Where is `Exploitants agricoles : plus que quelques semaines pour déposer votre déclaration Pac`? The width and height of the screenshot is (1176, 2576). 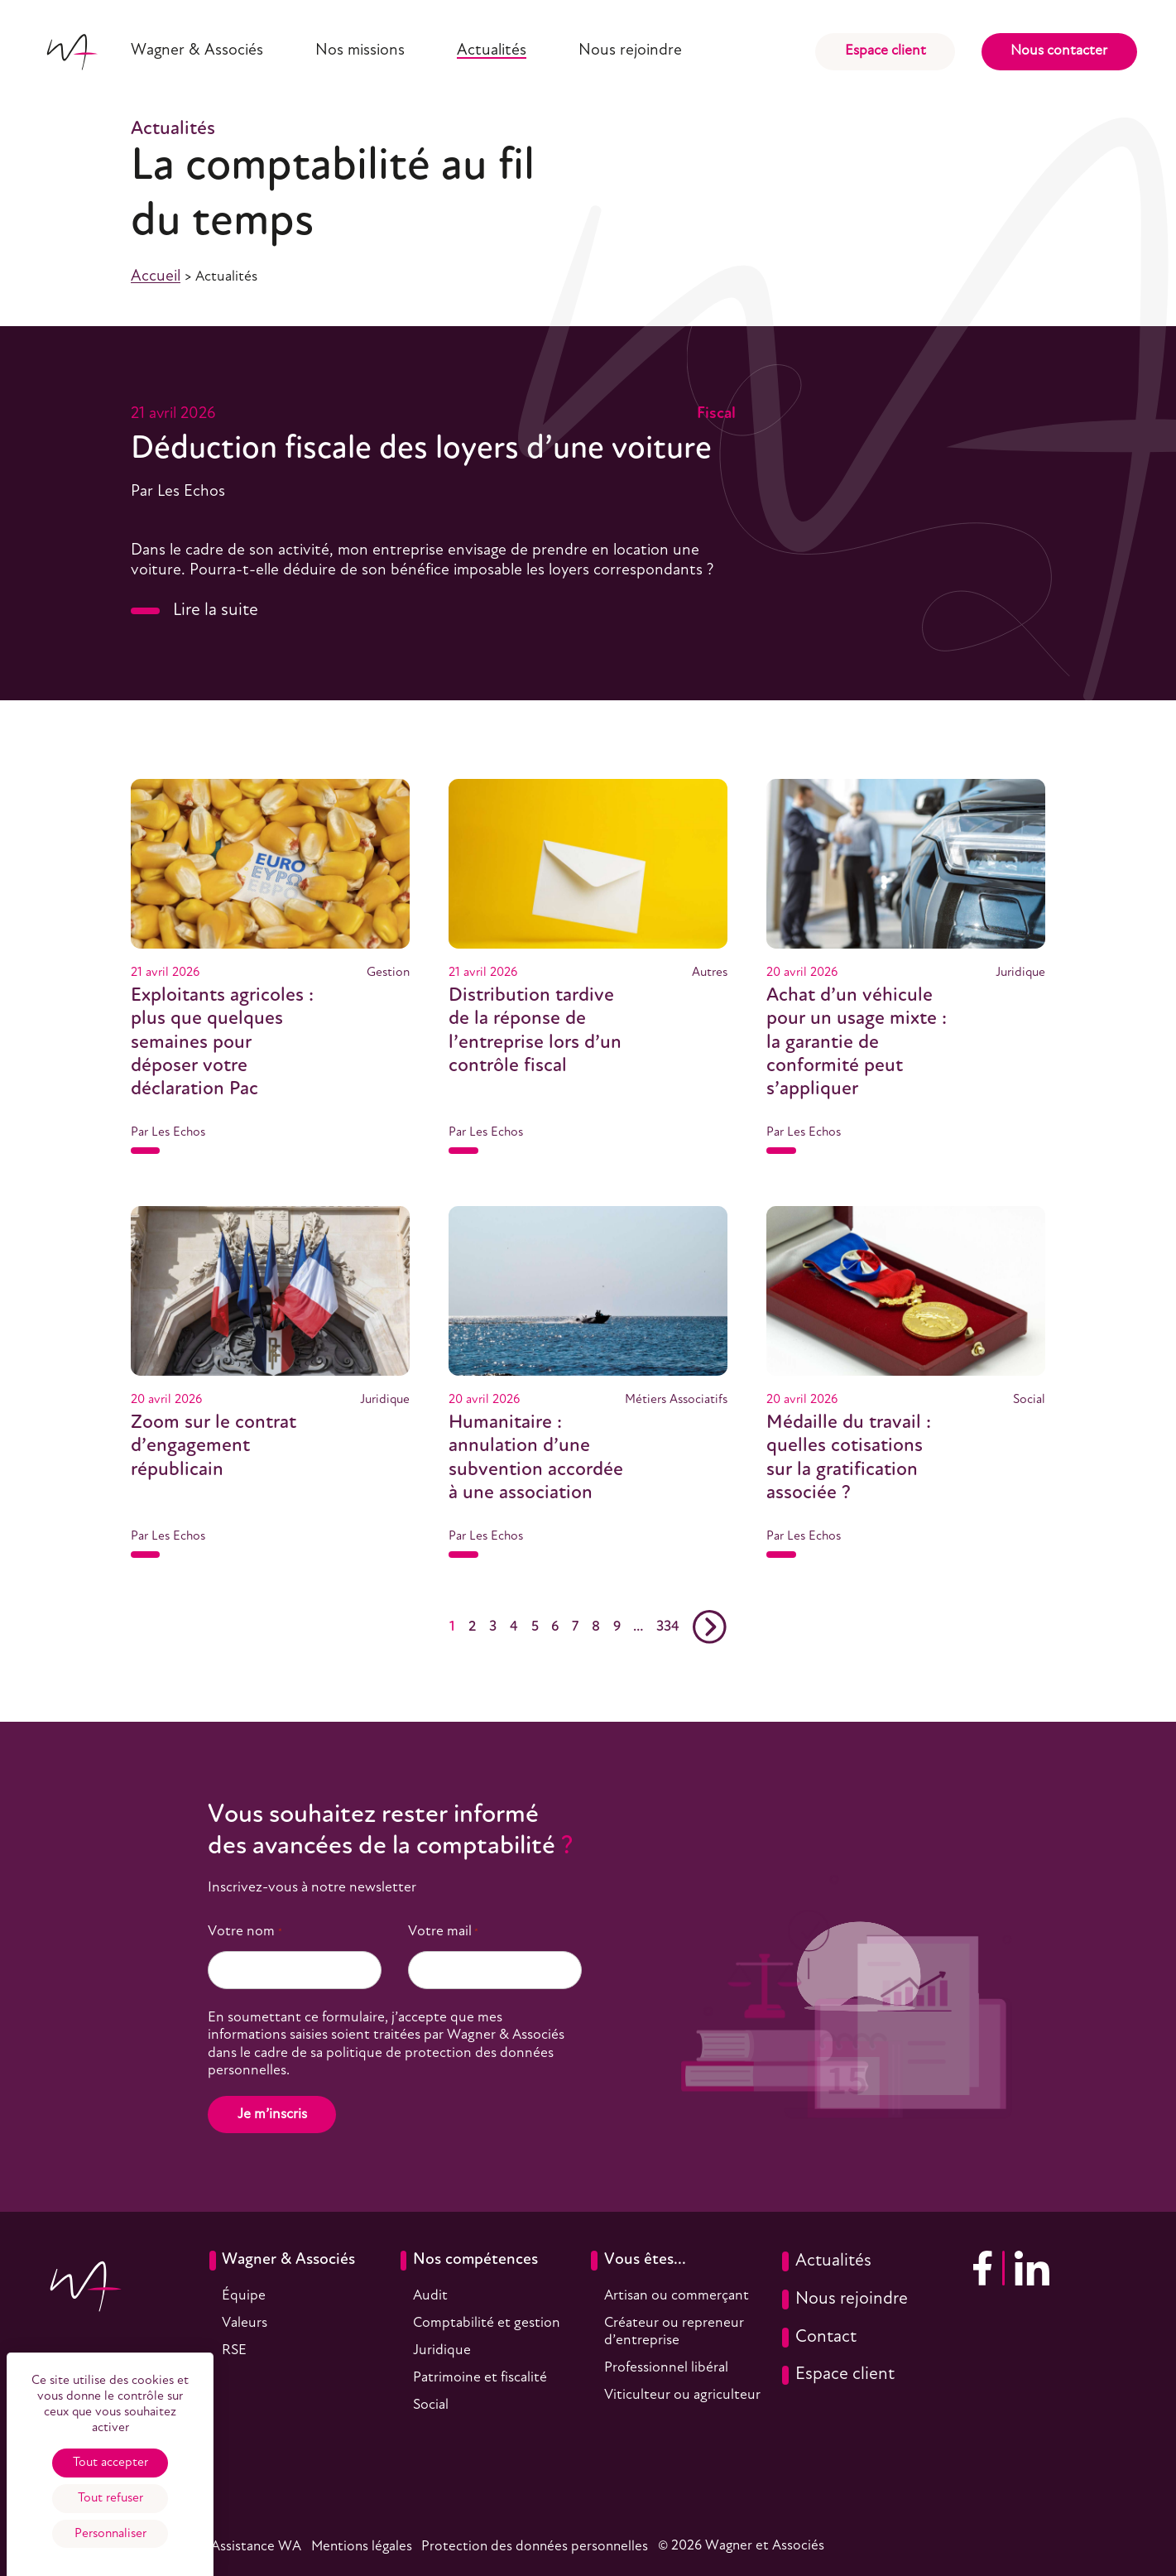
Exploitants agricoles : plus que quelques semaines pour déposer votre déclaration Pac is located at coordinates (222, 1043).